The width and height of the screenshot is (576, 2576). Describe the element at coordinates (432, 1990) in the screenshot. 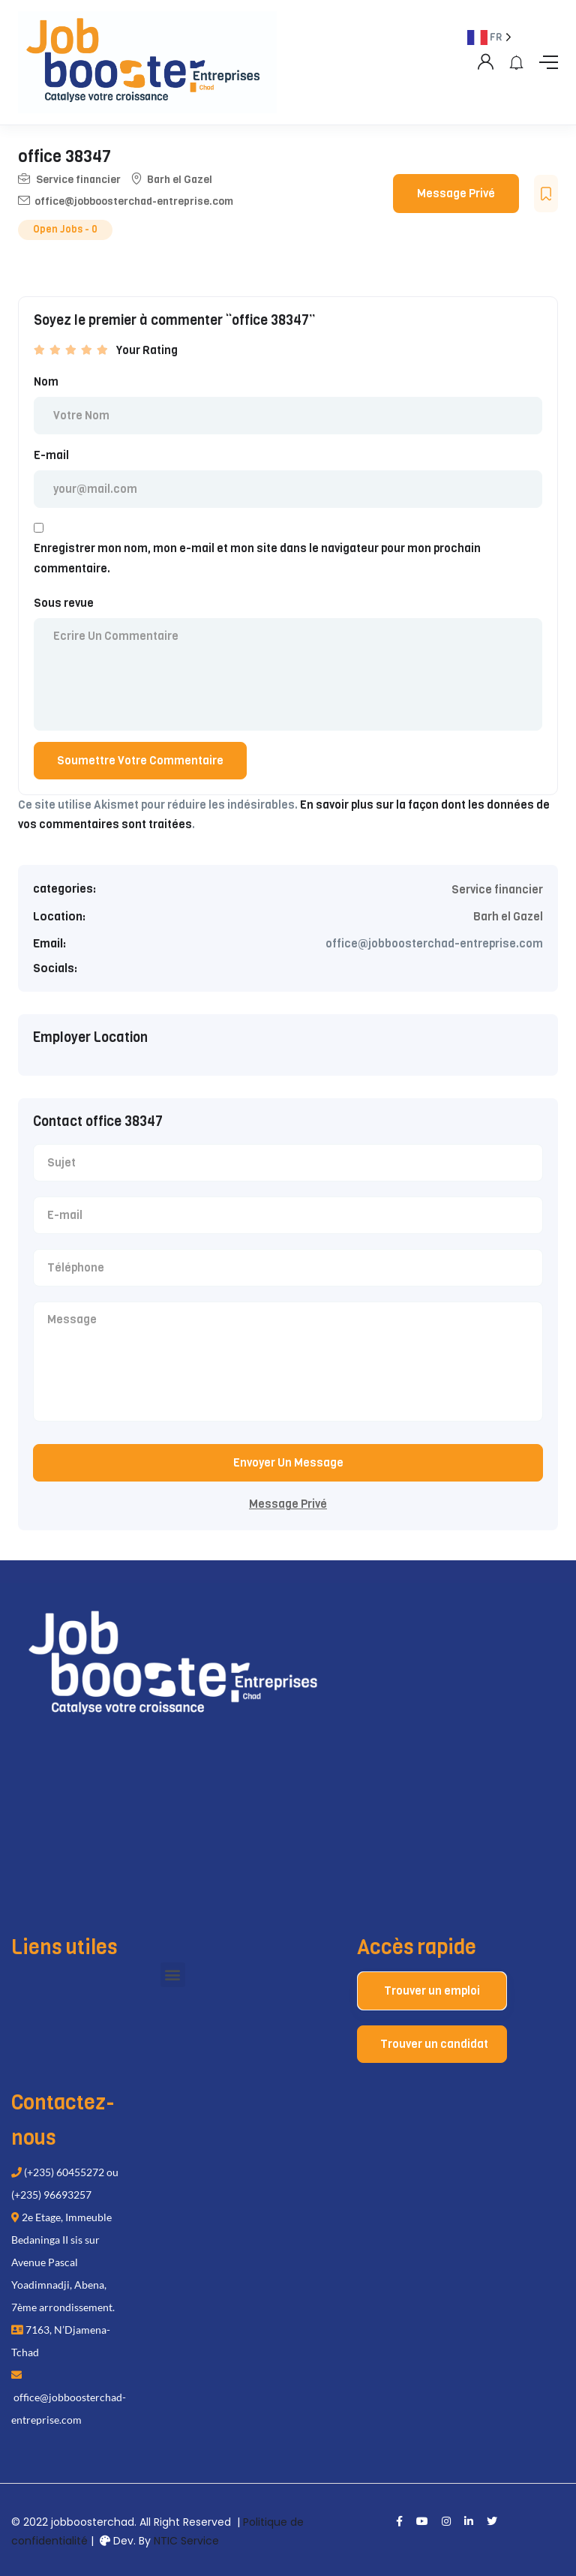

I see `Trouver un emploi` at that location.